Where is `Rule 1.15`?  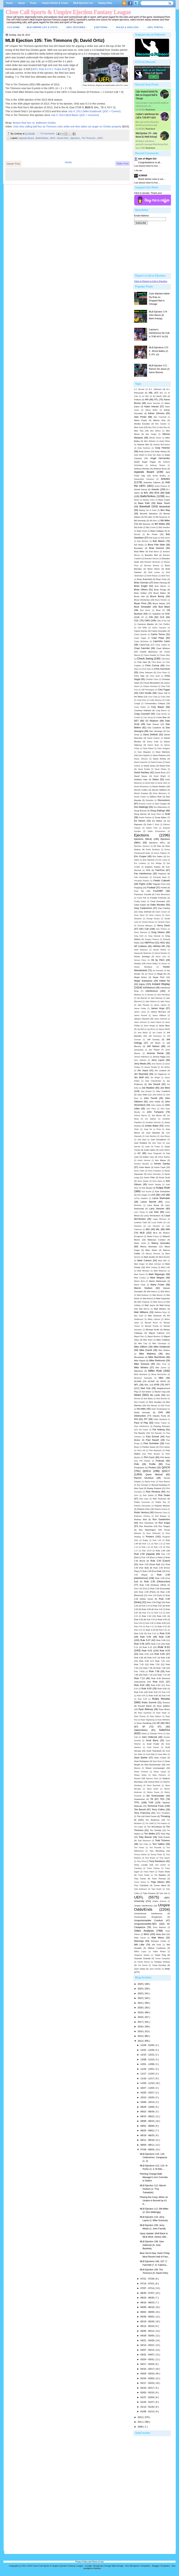 Rule 1.15 is located at coordinates (158, 1547).